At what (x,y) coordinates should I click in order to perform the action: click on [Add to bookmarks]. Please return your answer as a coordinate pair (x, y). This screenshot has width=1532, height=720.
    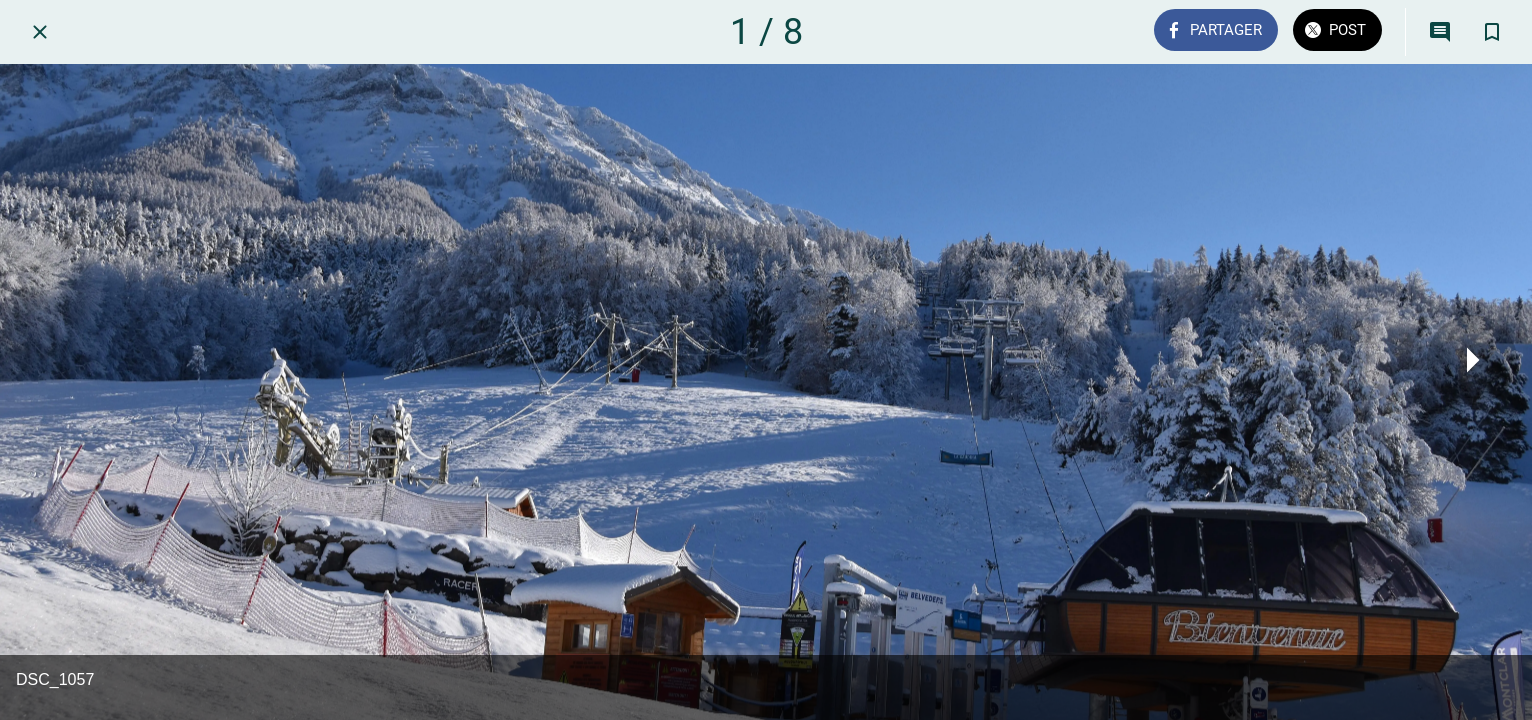
    Looking at the image, I should click on (1492, 32).